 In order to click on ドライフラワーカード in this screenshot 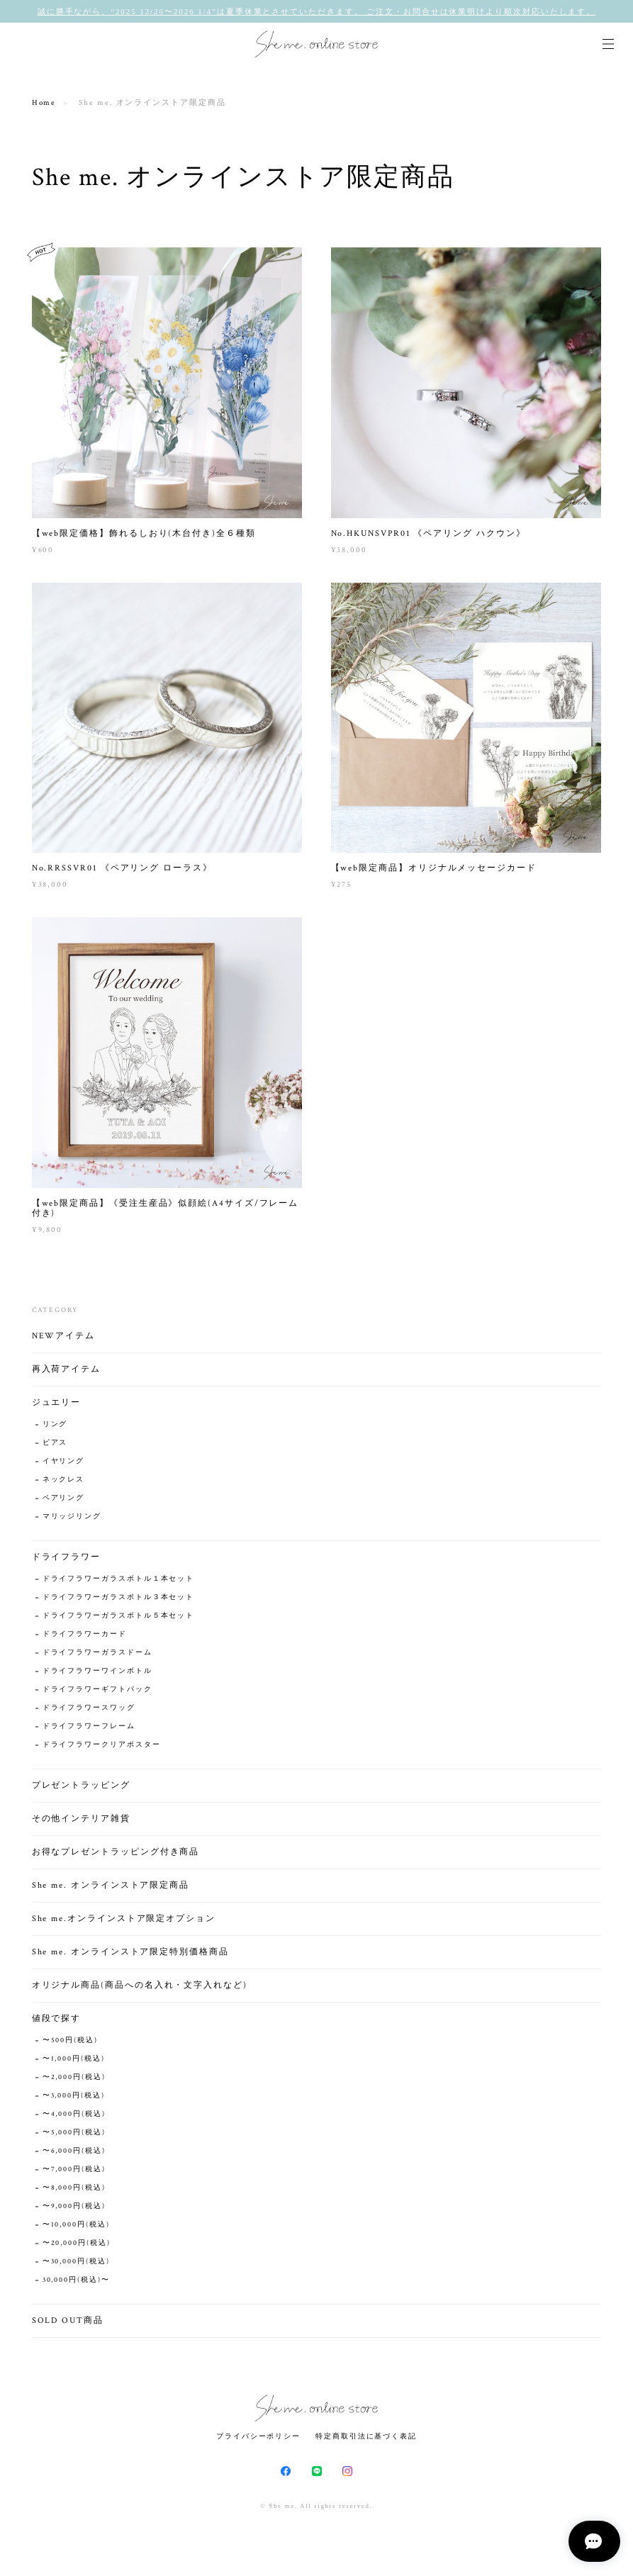, I will do `click(85, 1637)`.